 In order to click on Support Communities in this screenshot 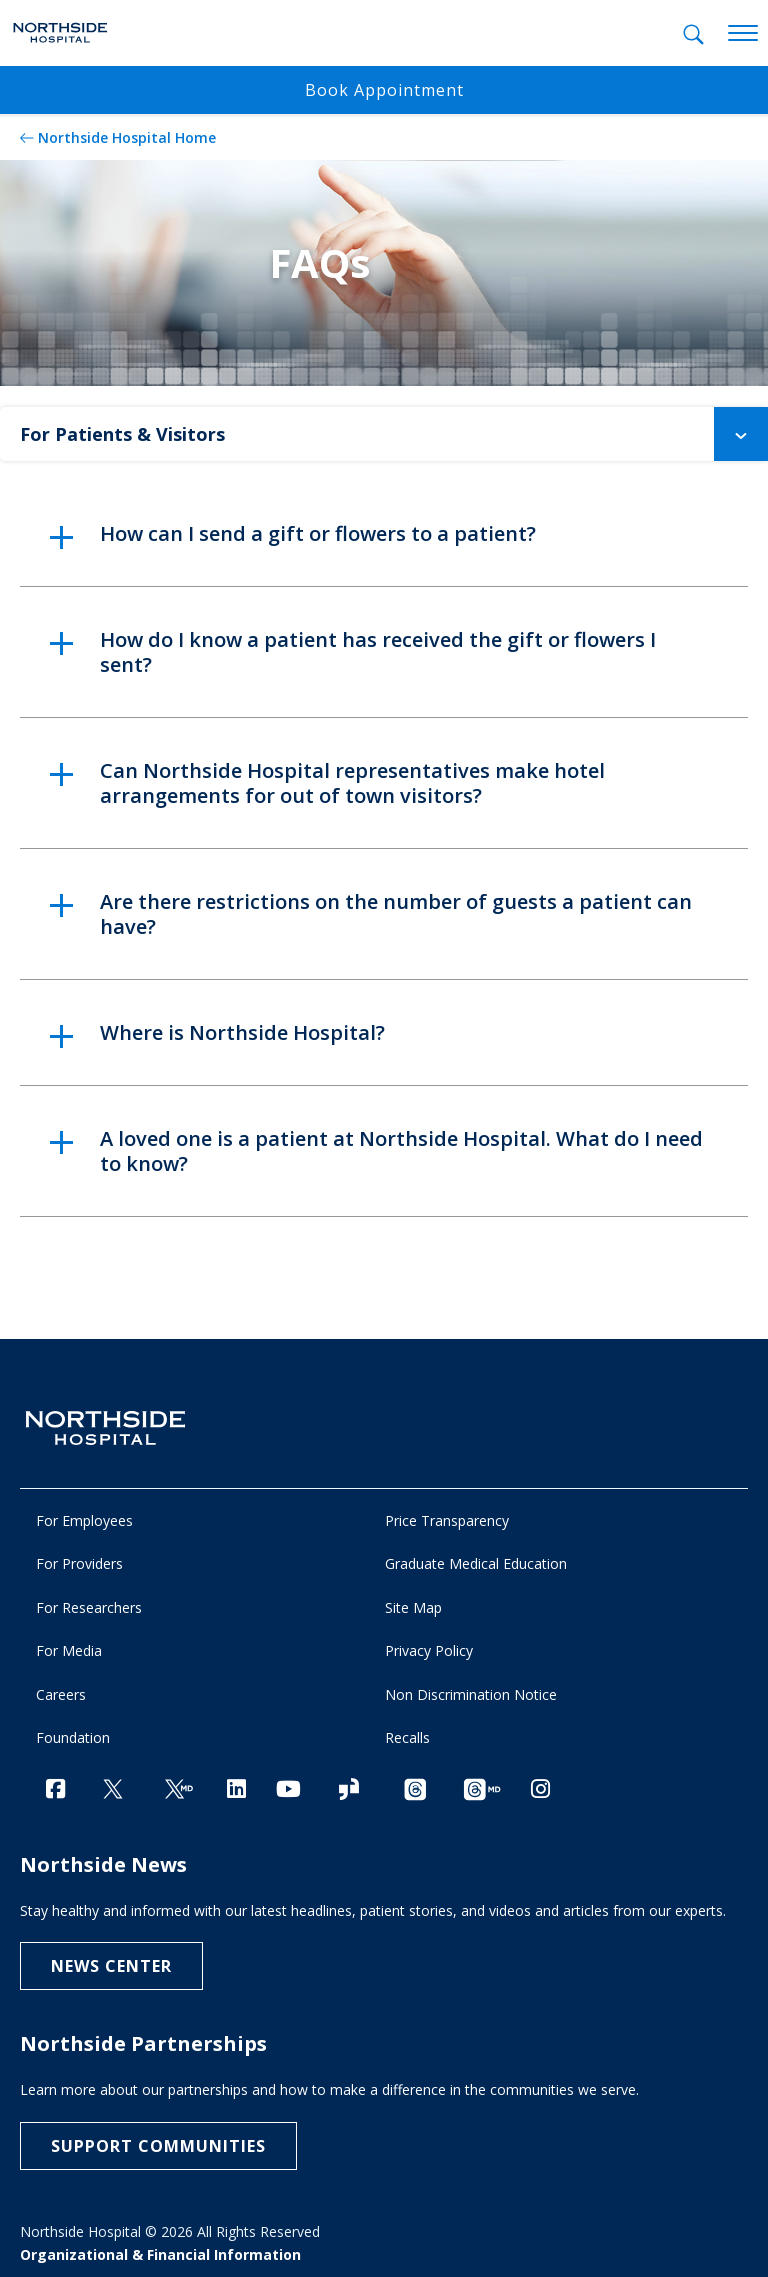, I will do `click(158, 2146)`.